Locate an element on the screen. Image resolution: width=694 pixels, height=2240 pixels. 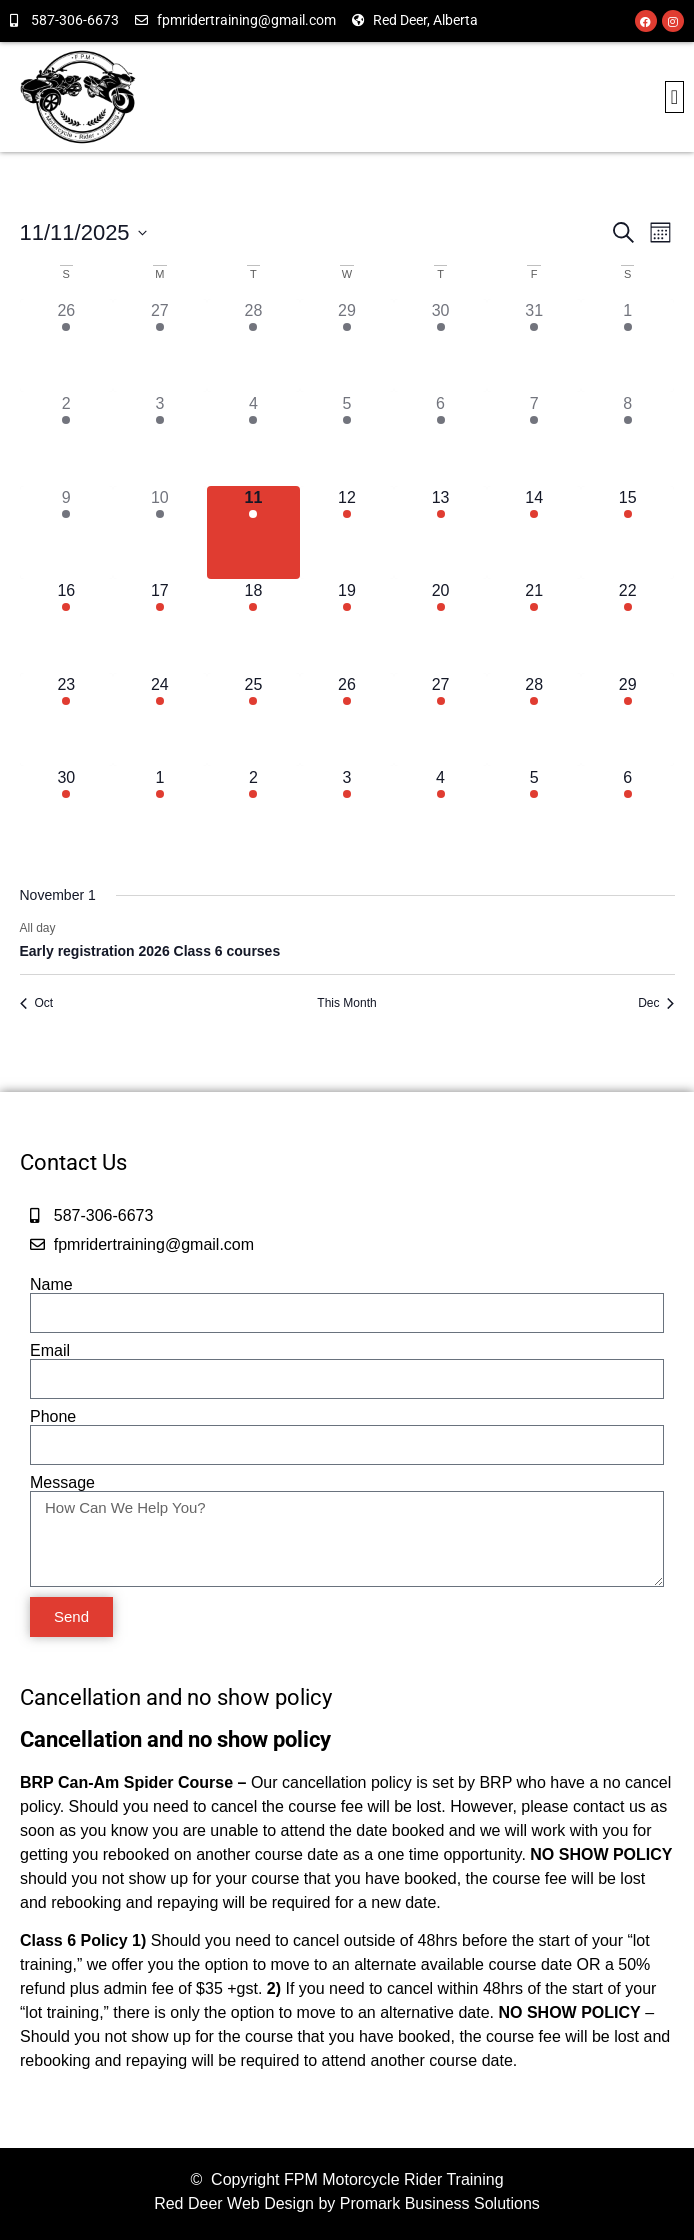
[October 27, has 1 event] is located at coordinates (160, 346).